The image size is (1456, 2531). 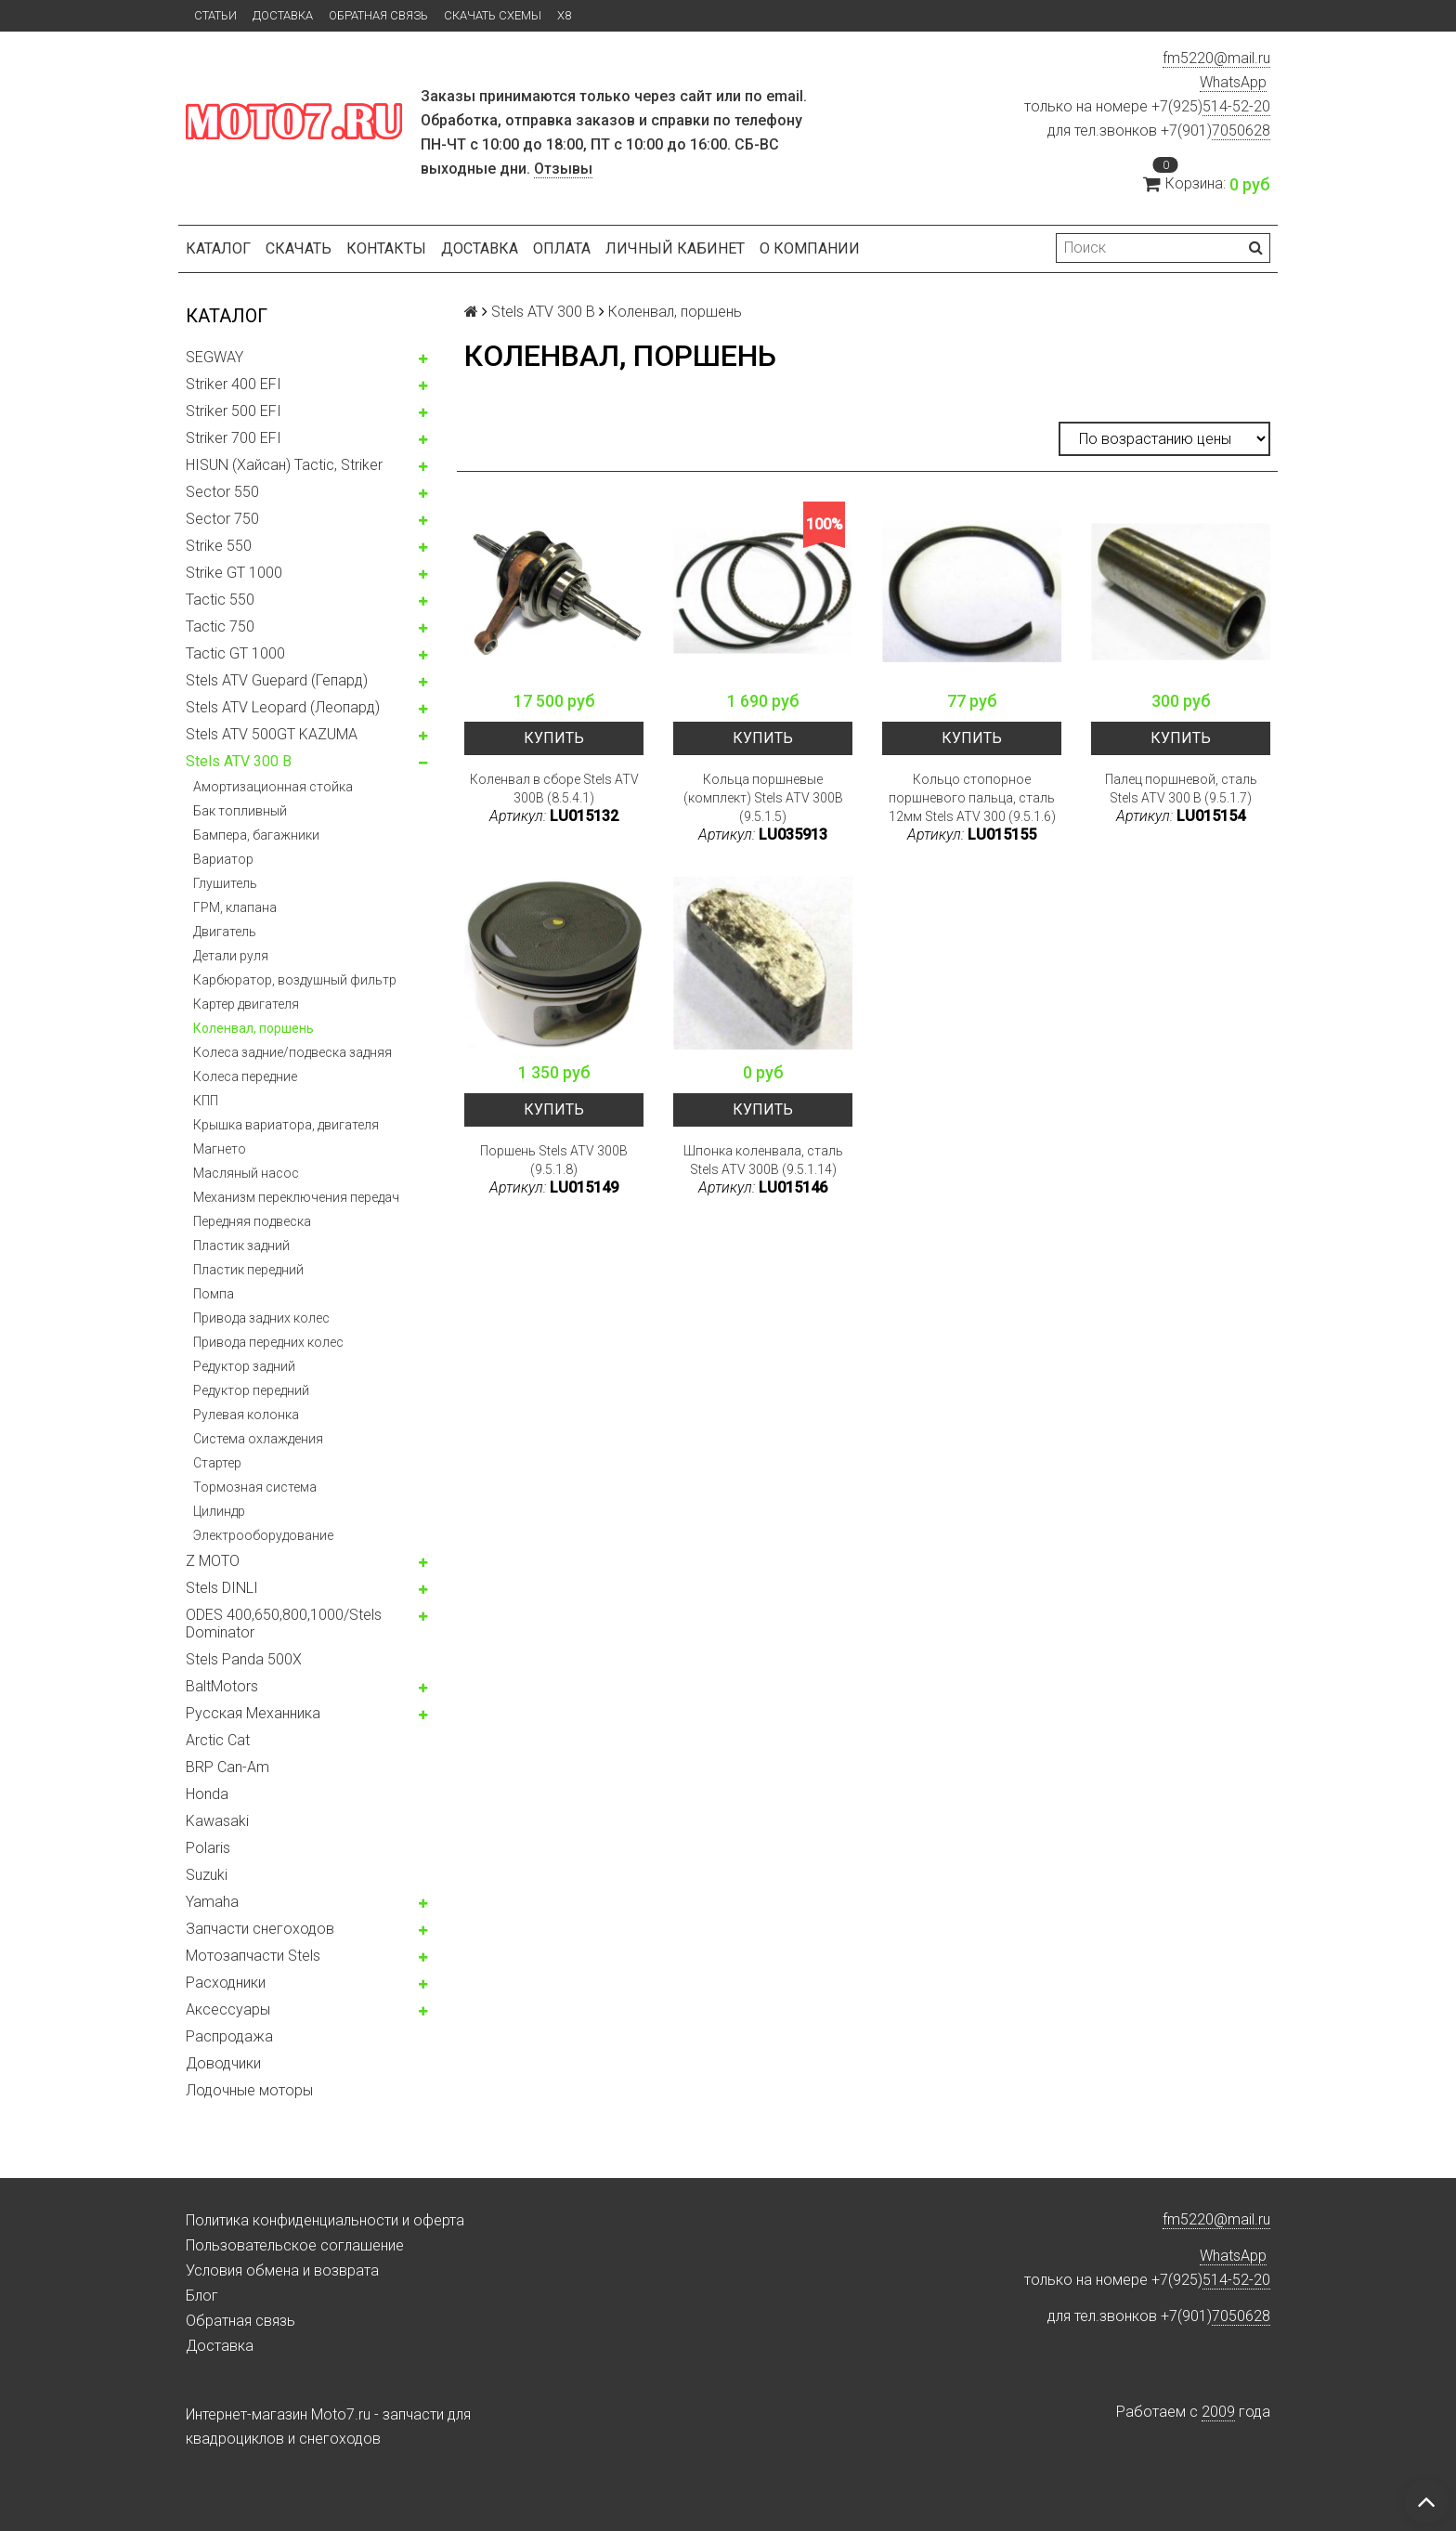 What do you see at coordinates (228, 2009) in the screenshot?
I see `Аксессуары` at bounding box center [228, 2009].